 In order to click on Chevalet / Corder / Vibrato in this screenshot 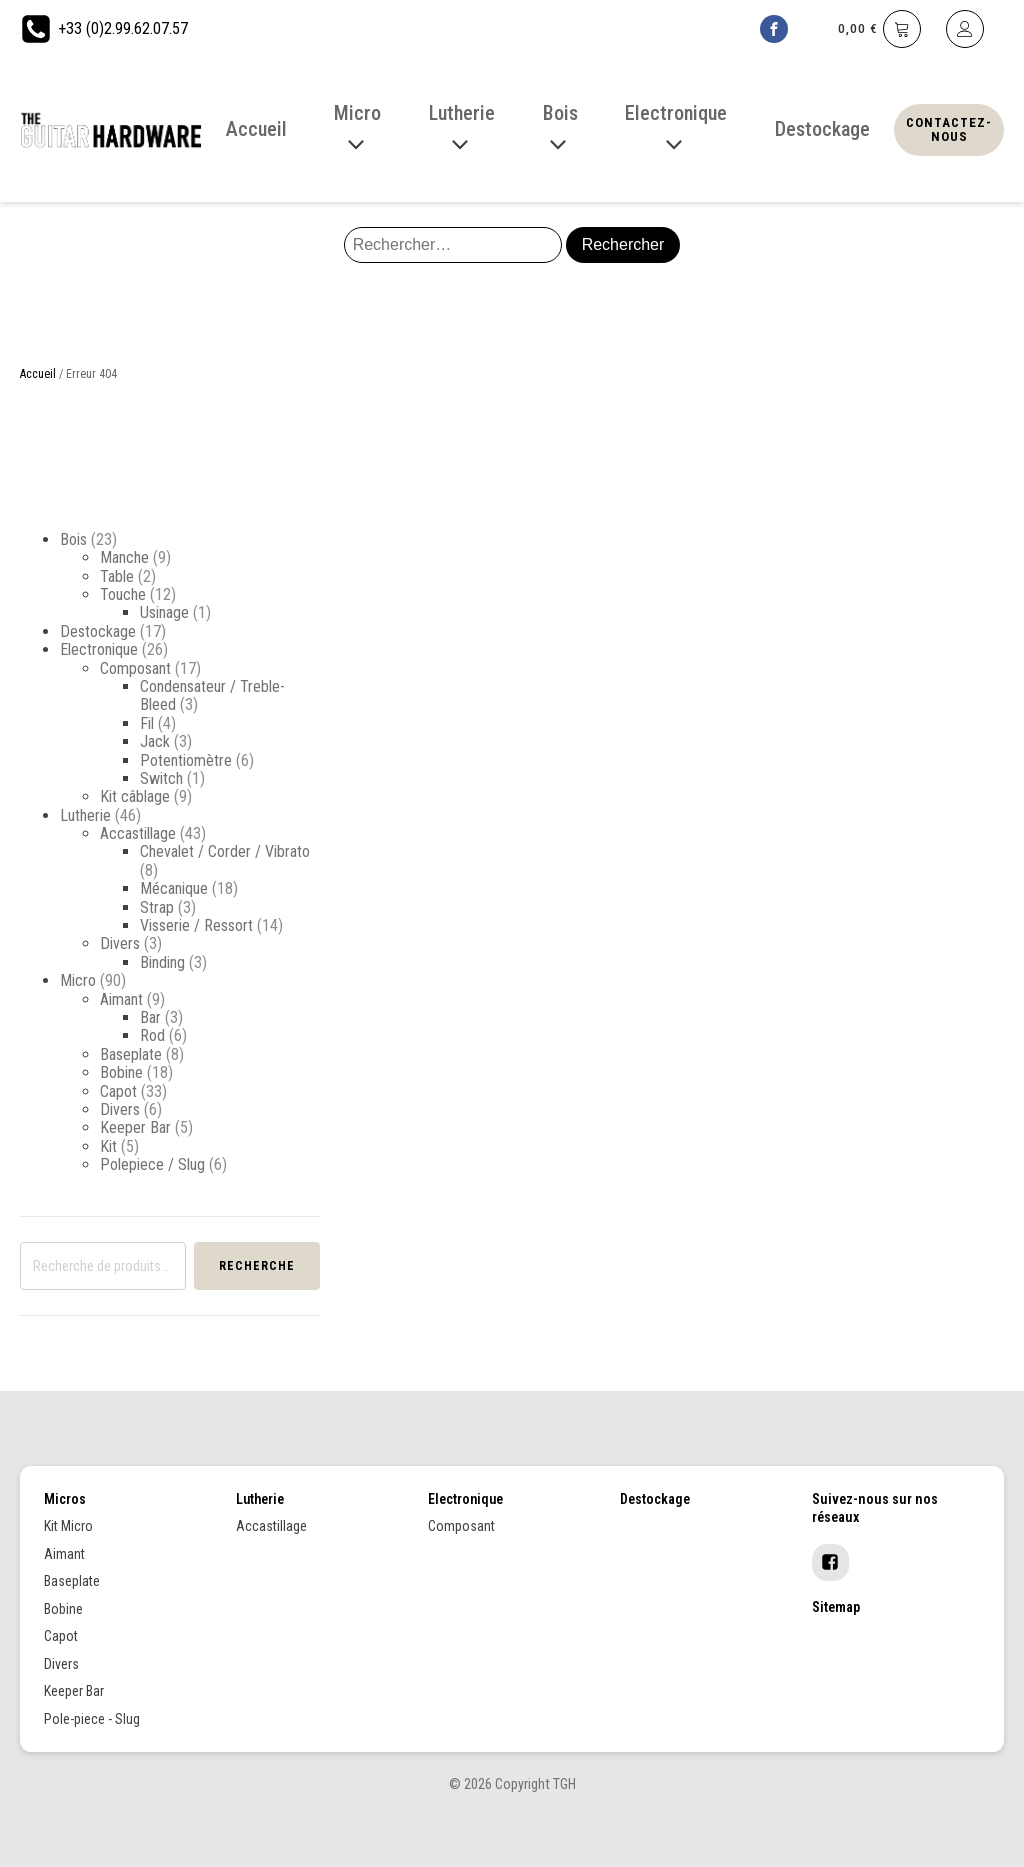, I will do `click(225, 851)`.